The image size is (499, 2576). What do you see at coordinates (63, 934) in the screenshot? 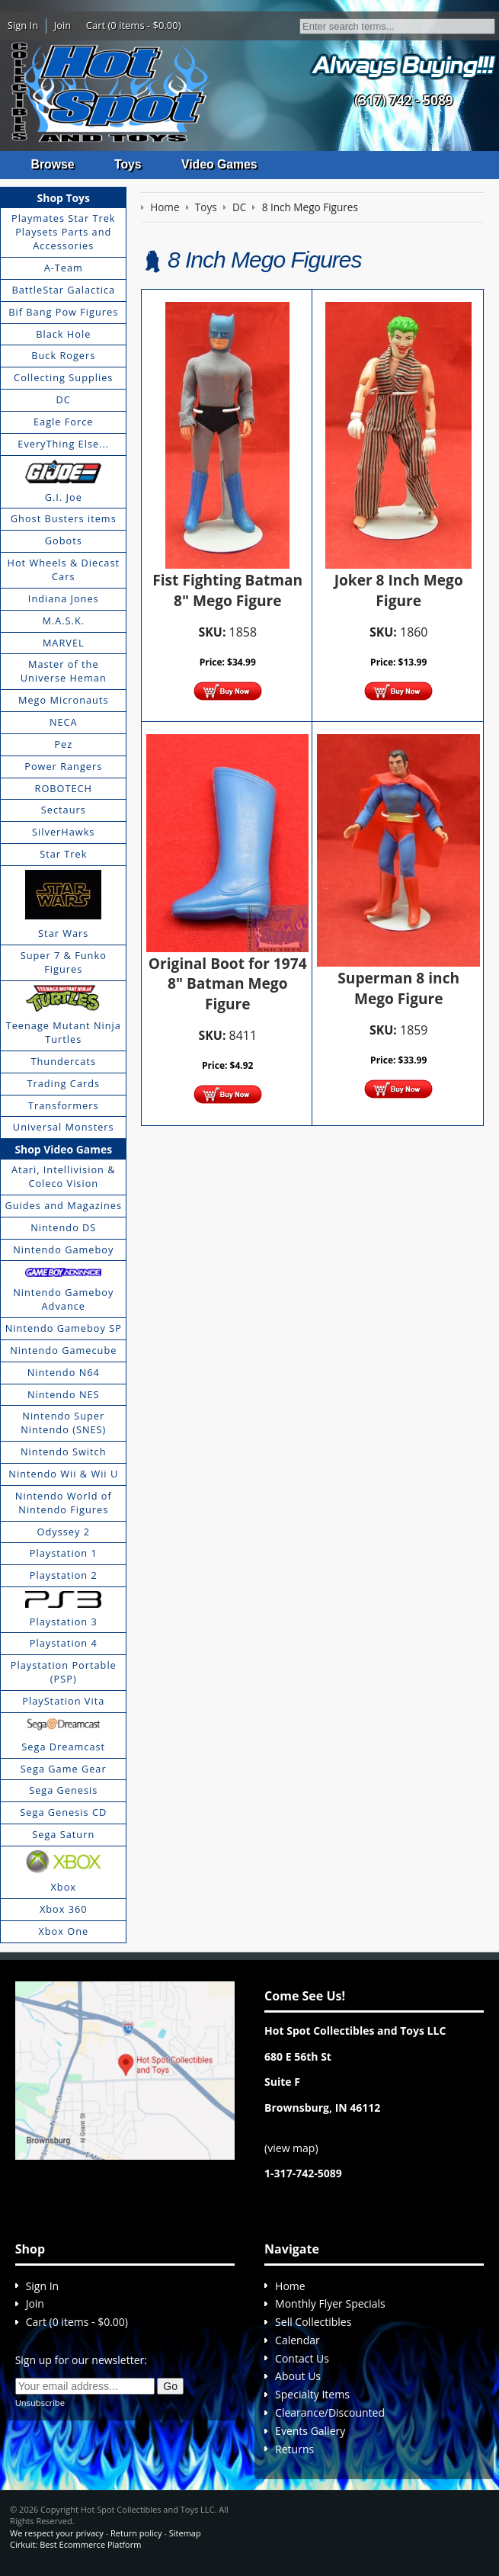
I see `Star Wars` at bounding box center [63, 934].